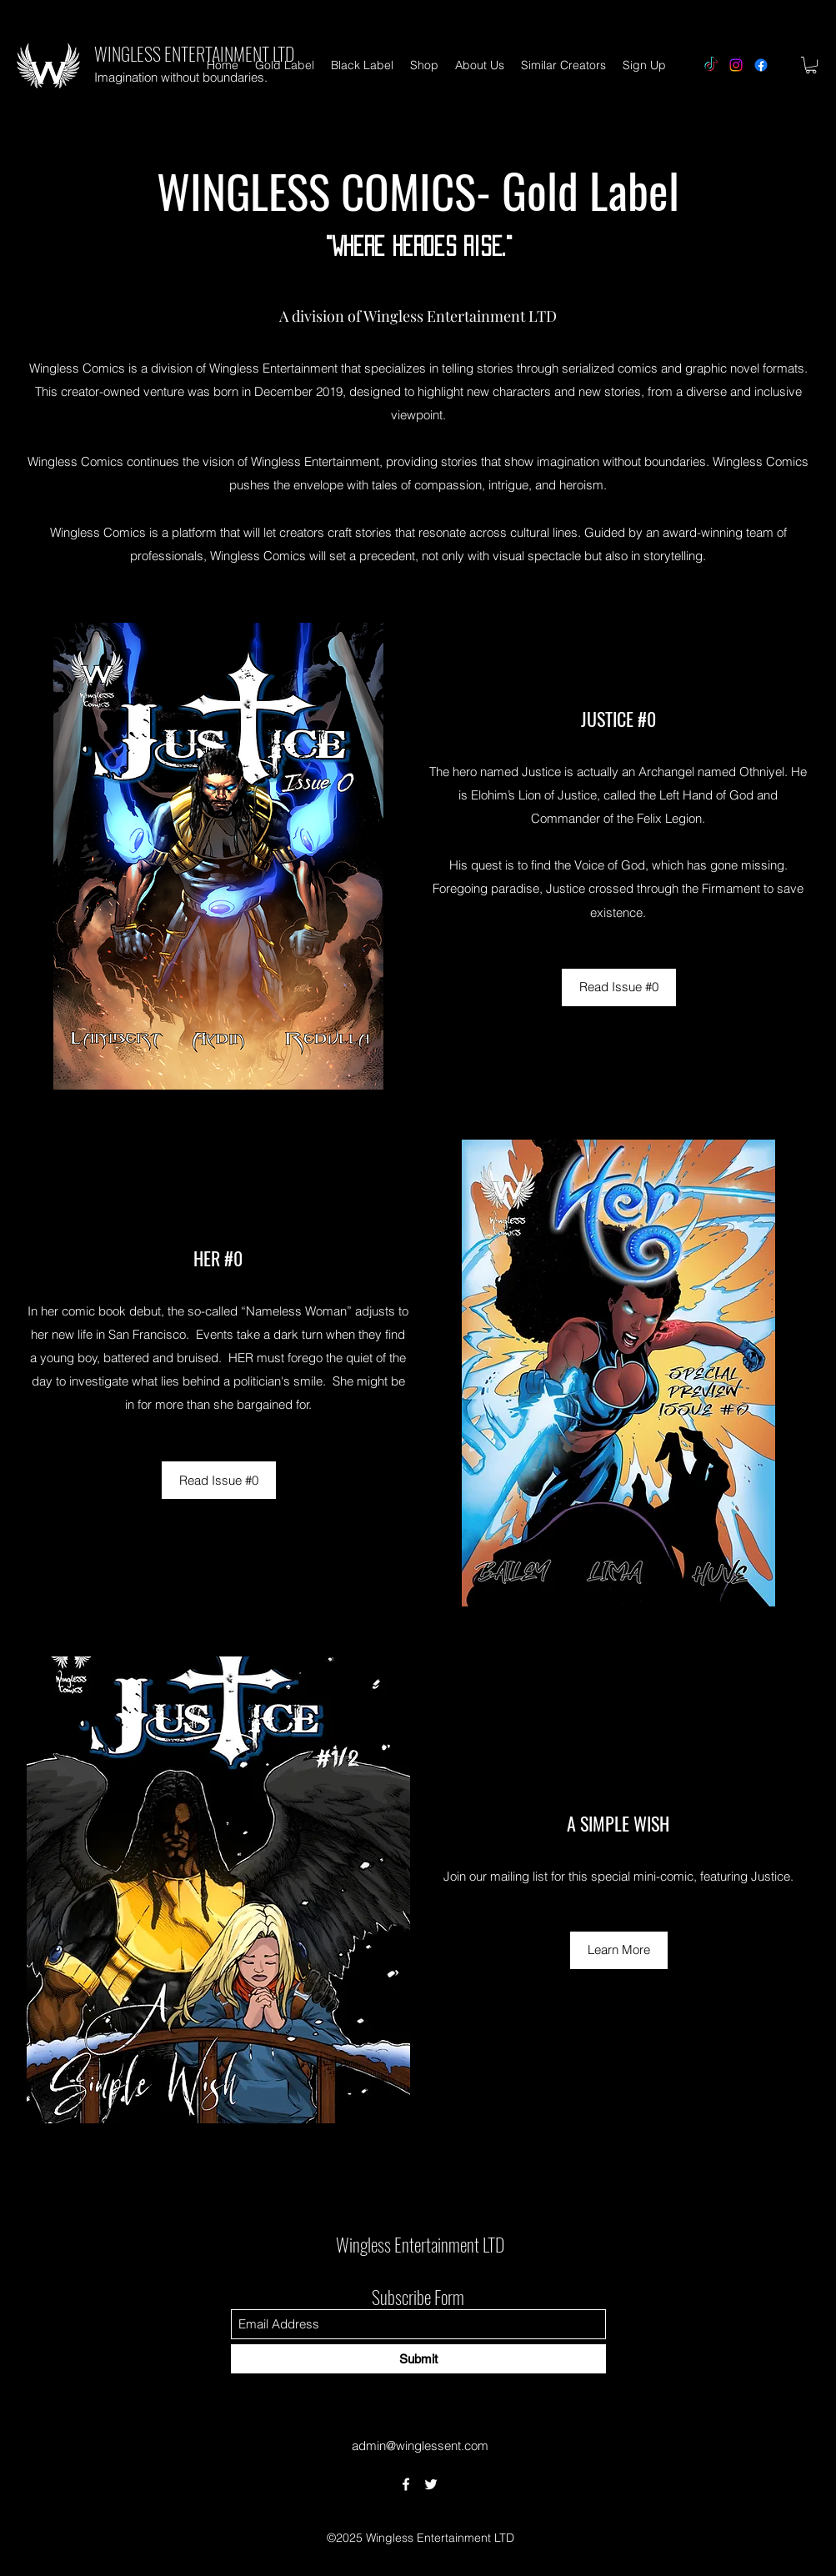 This screenshot has width=836, height=2576. Describe the element at coordinates (431, 2484) in the screenshot. I see `[Twitter]` at that location.